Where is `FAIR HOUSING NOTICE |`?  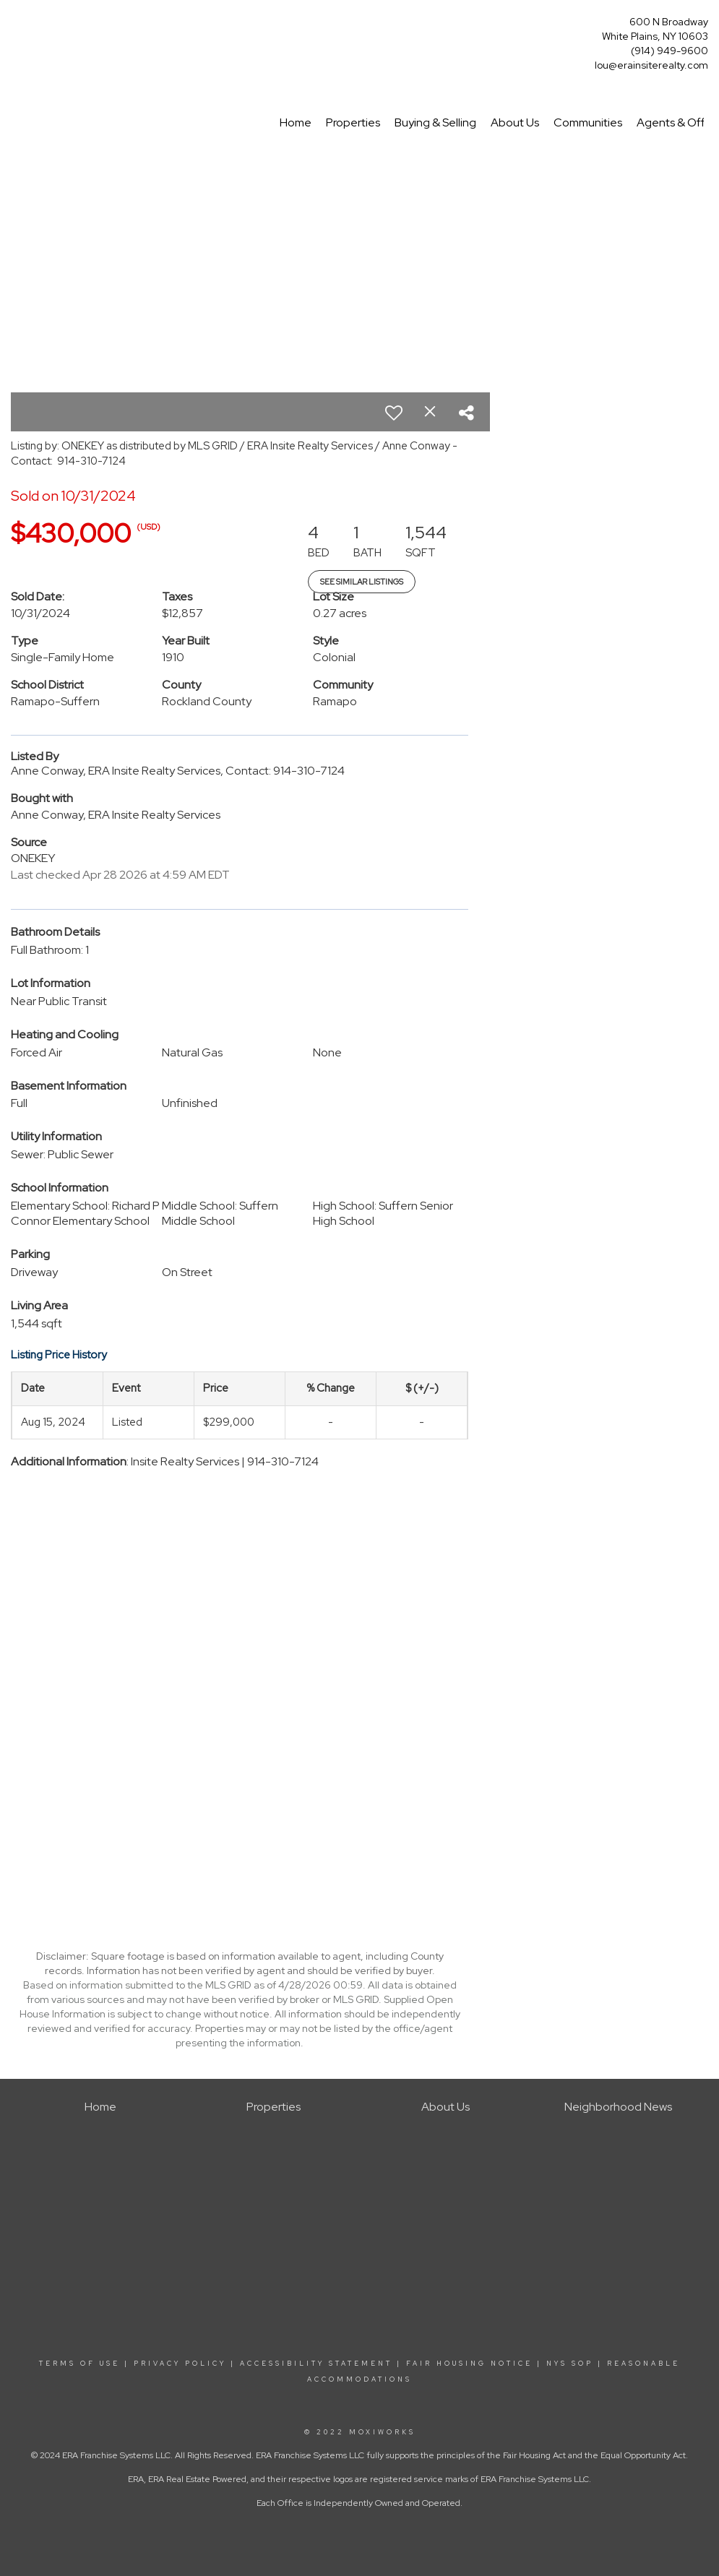 FAIR HOUSING NOTICE | is located at coordinates (474, 2363).